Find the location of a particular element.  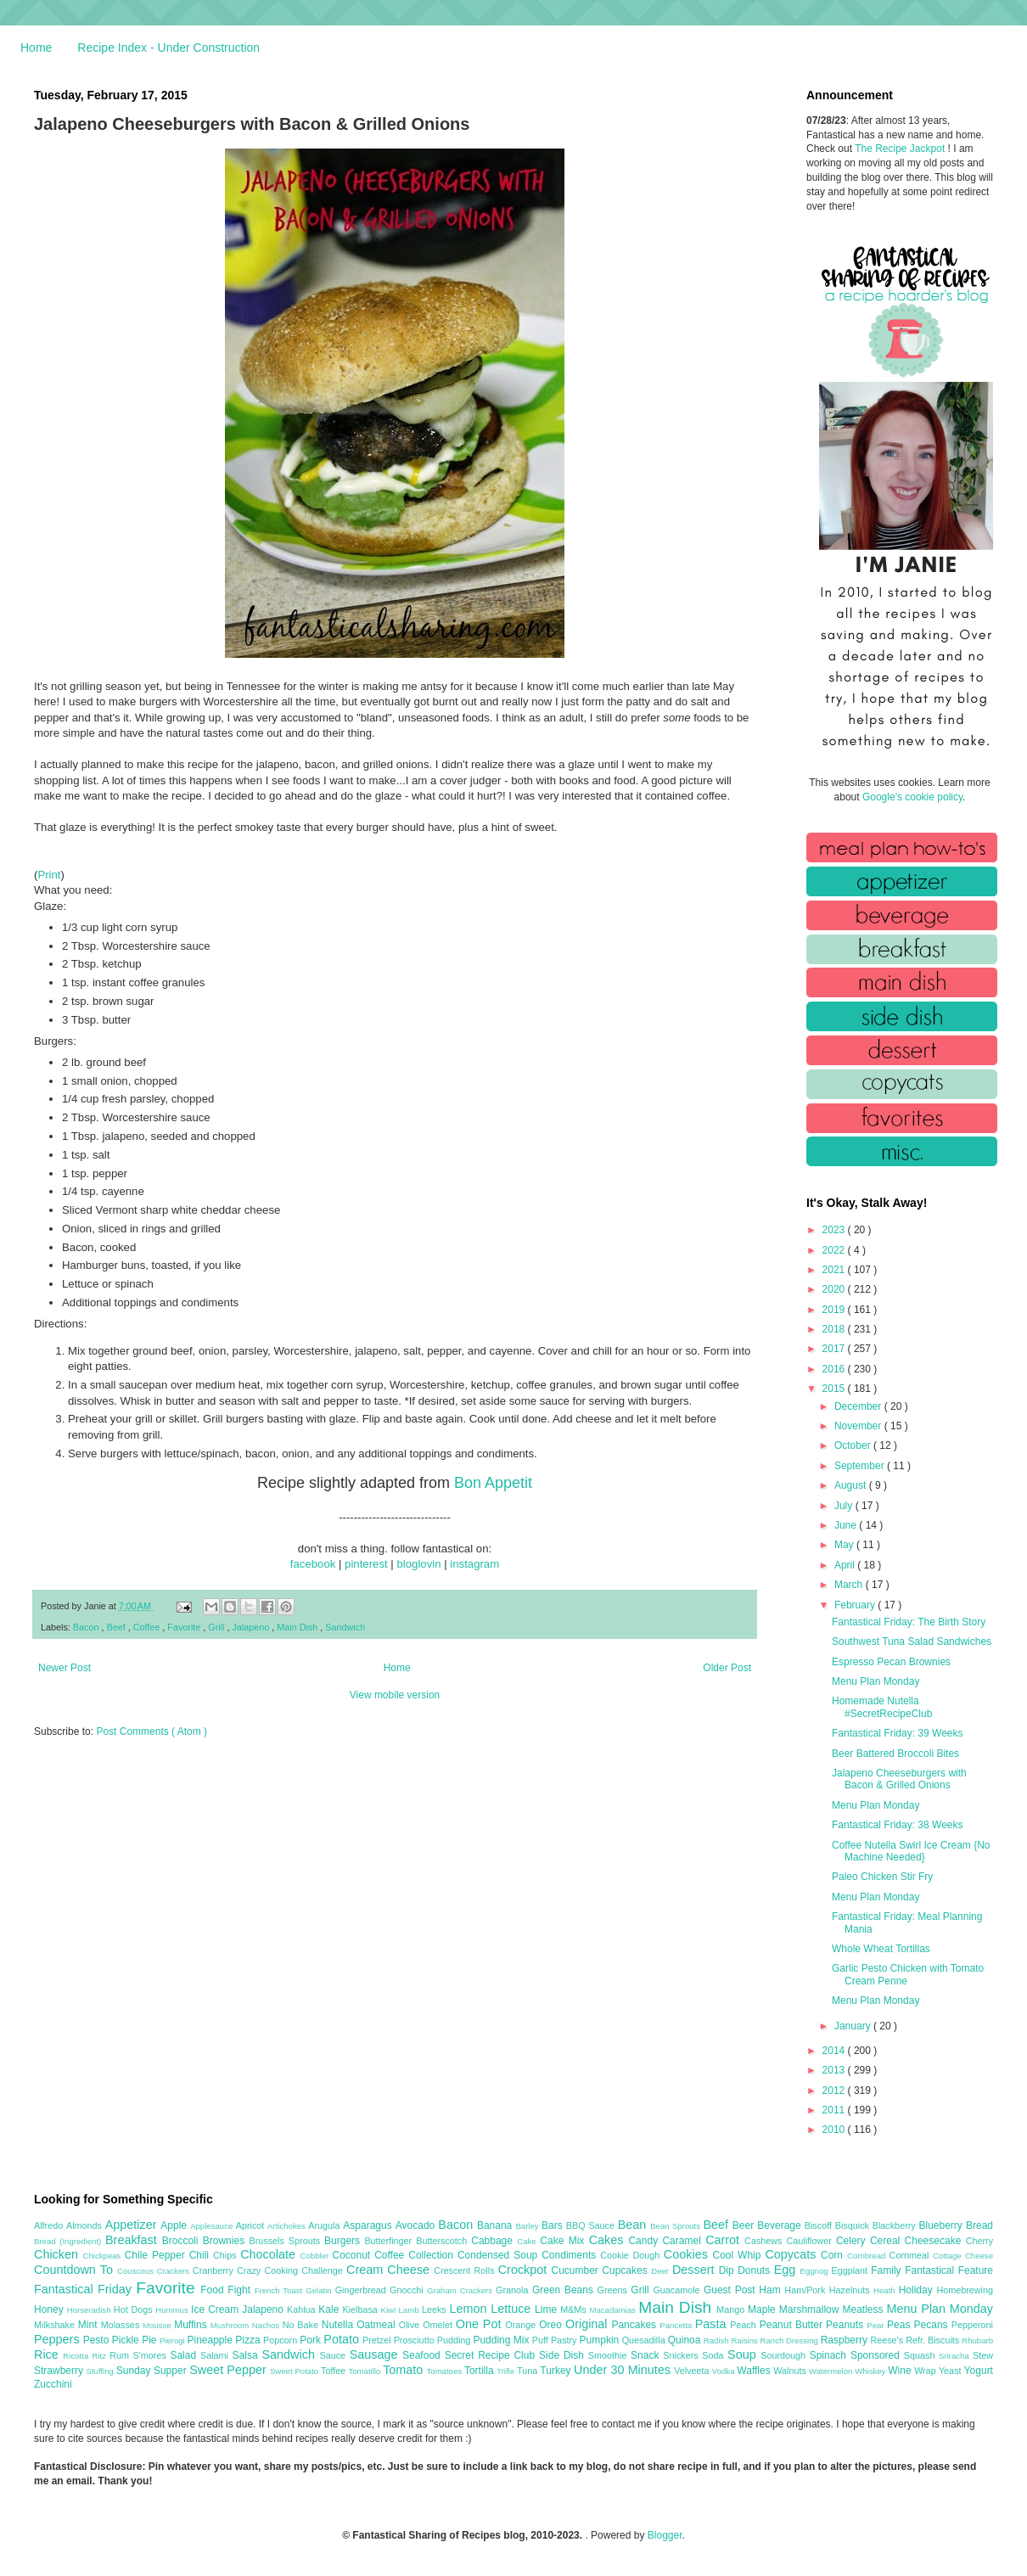

Lettuce is located at coordinates (513, 2308).